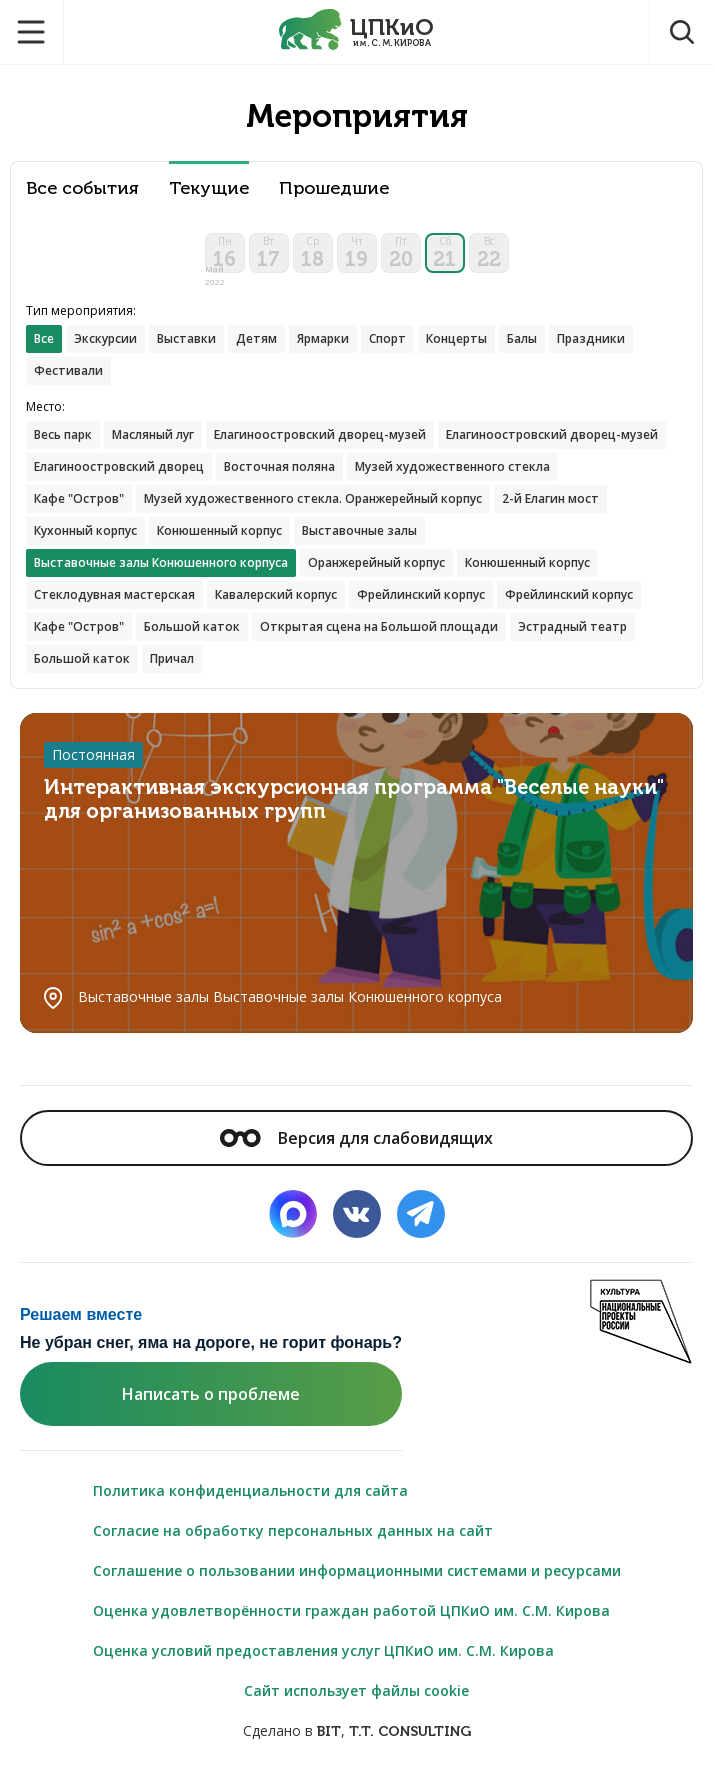 The height and width of the screenshot is (1780, 713). I want to click on Спорт, so click(387, 338).